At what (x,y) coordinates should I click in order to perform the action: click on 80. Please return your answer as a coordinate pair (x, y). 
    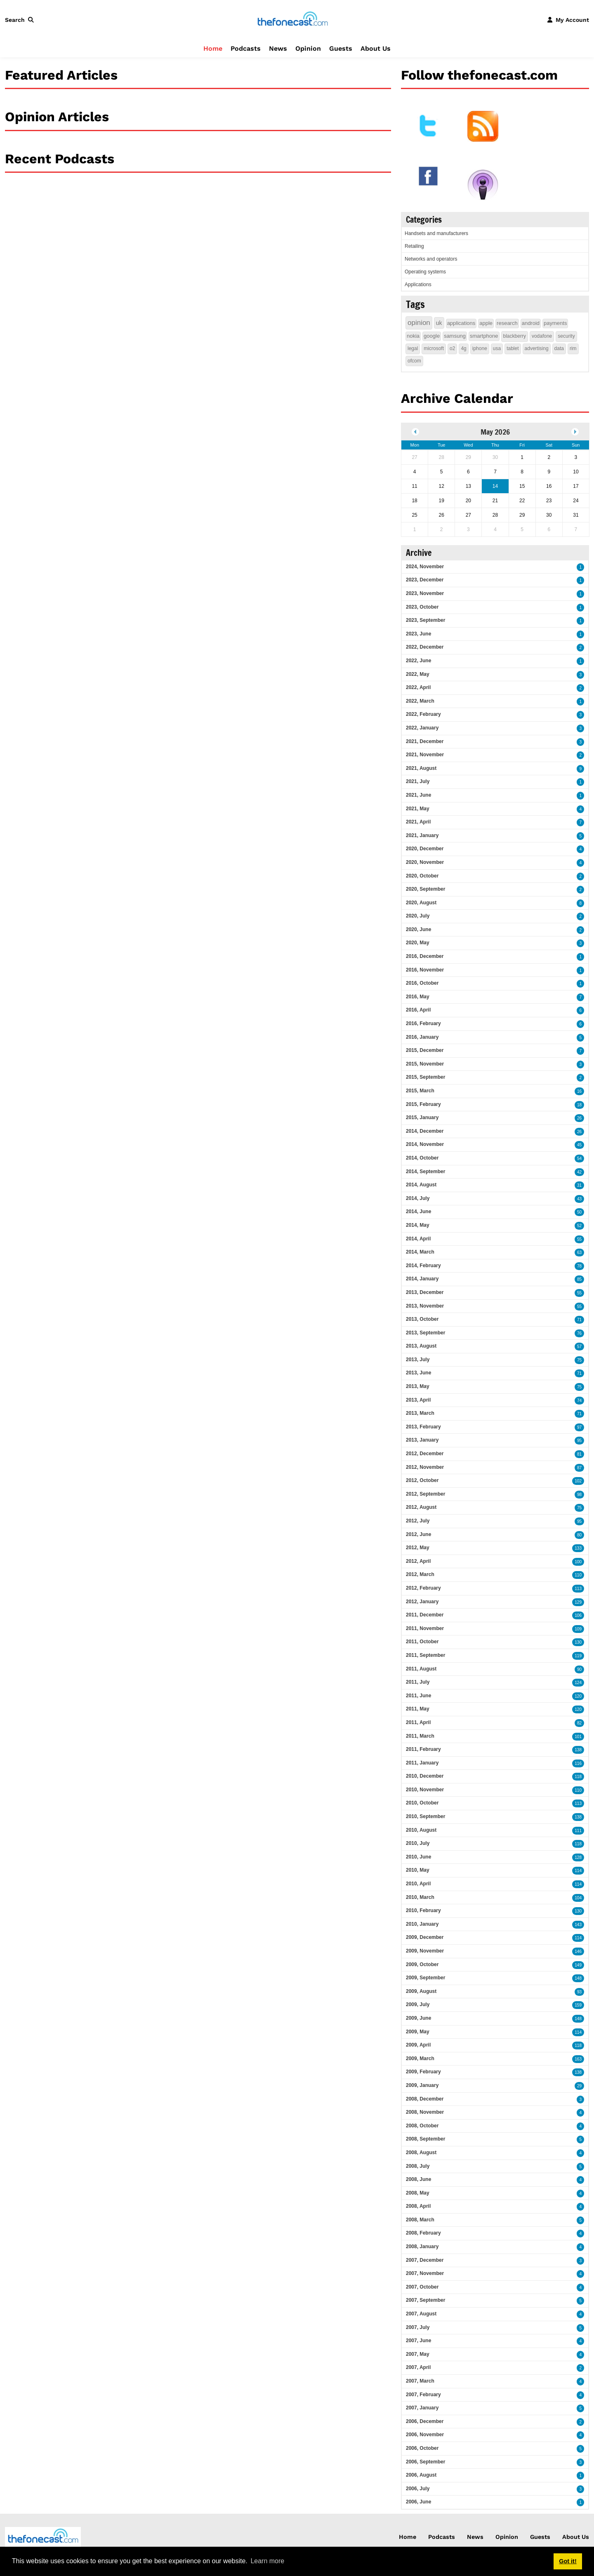
    Looking at the image, I should click on (579, 1535).